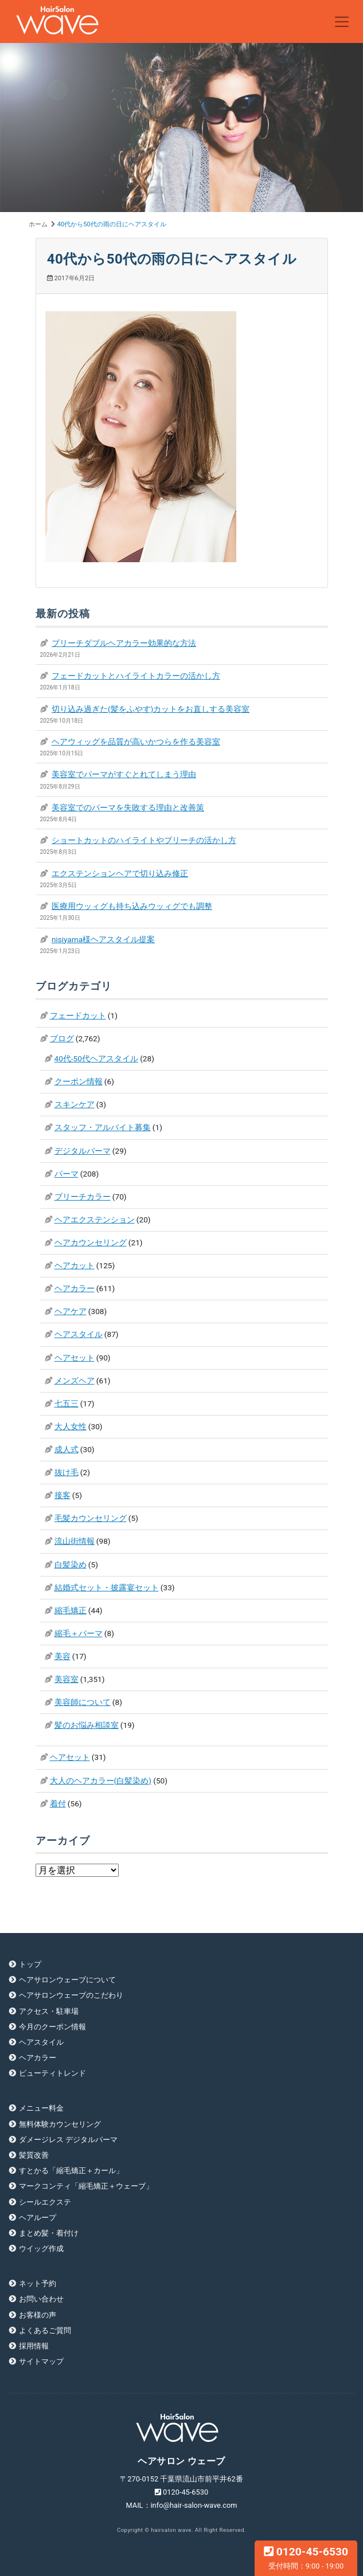  Describe the element at coordinates (102, 1127) in the screenshot. I see `スタッフ・アルバイト募集` at that location.